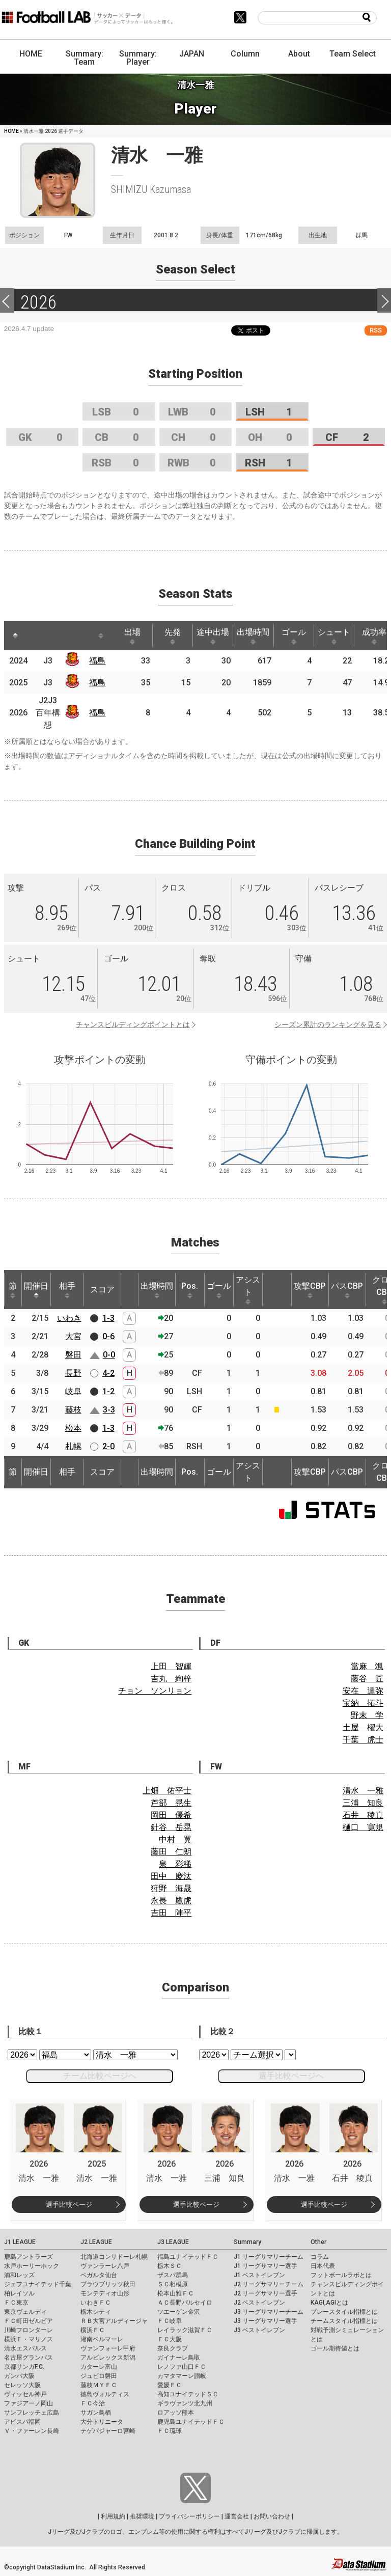 The image size is (391, 2576). What do you see at coordinates (184, 2330) in the screenshot?
I see `レイラック滋賀ＦＣ` at bounding box center [184, 2330].